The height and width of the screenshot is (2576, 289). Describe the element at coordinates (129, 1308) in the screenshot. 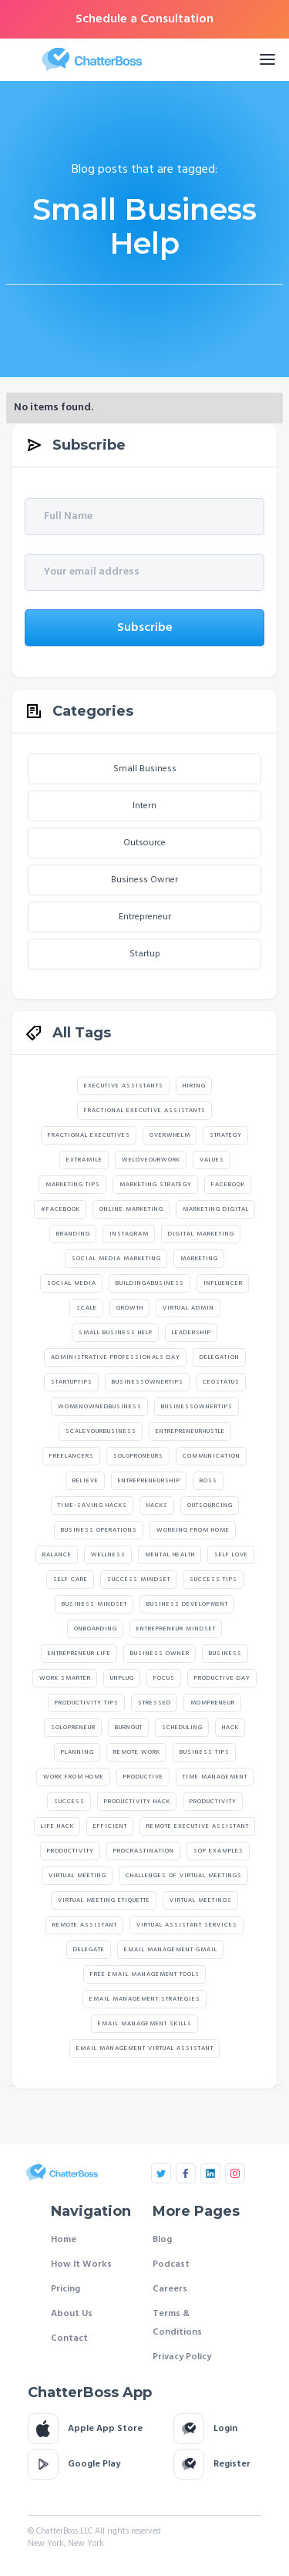

I see `Growth` at that location.